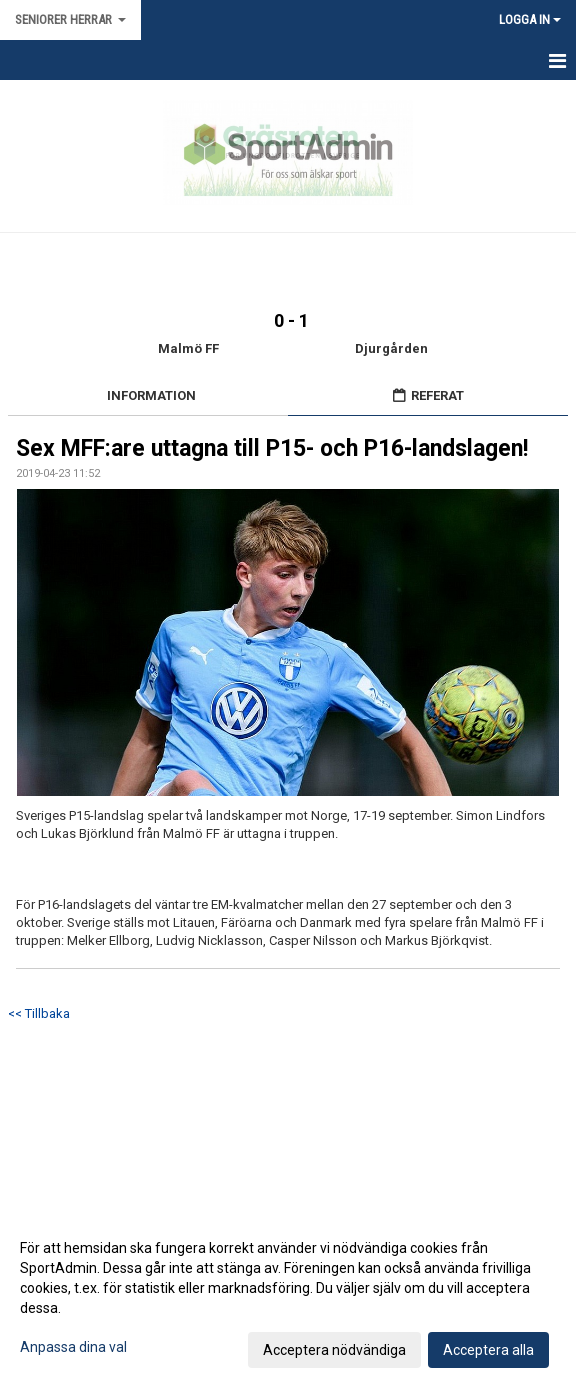  What do you see at coordinates (488, 1350) in the screenshot?
I see `Acceptera alla` at bounding box center [488, 1350].